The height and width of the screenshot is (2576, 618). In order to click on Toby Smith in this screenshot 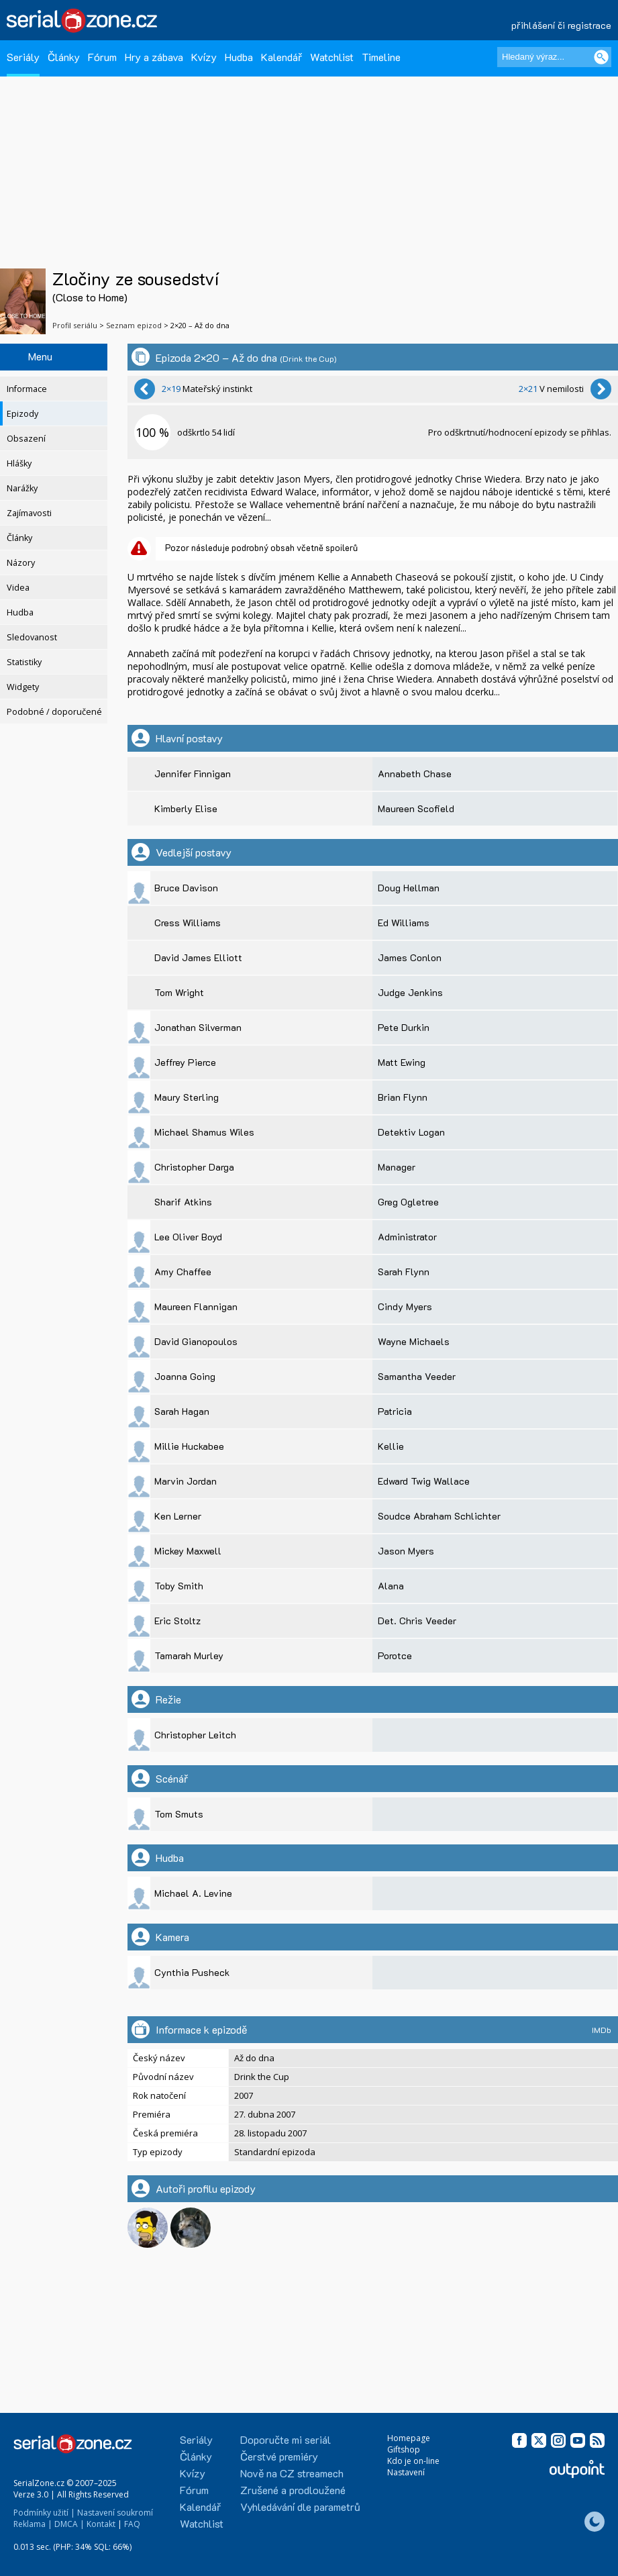, I will do `click(178, 1585)`.